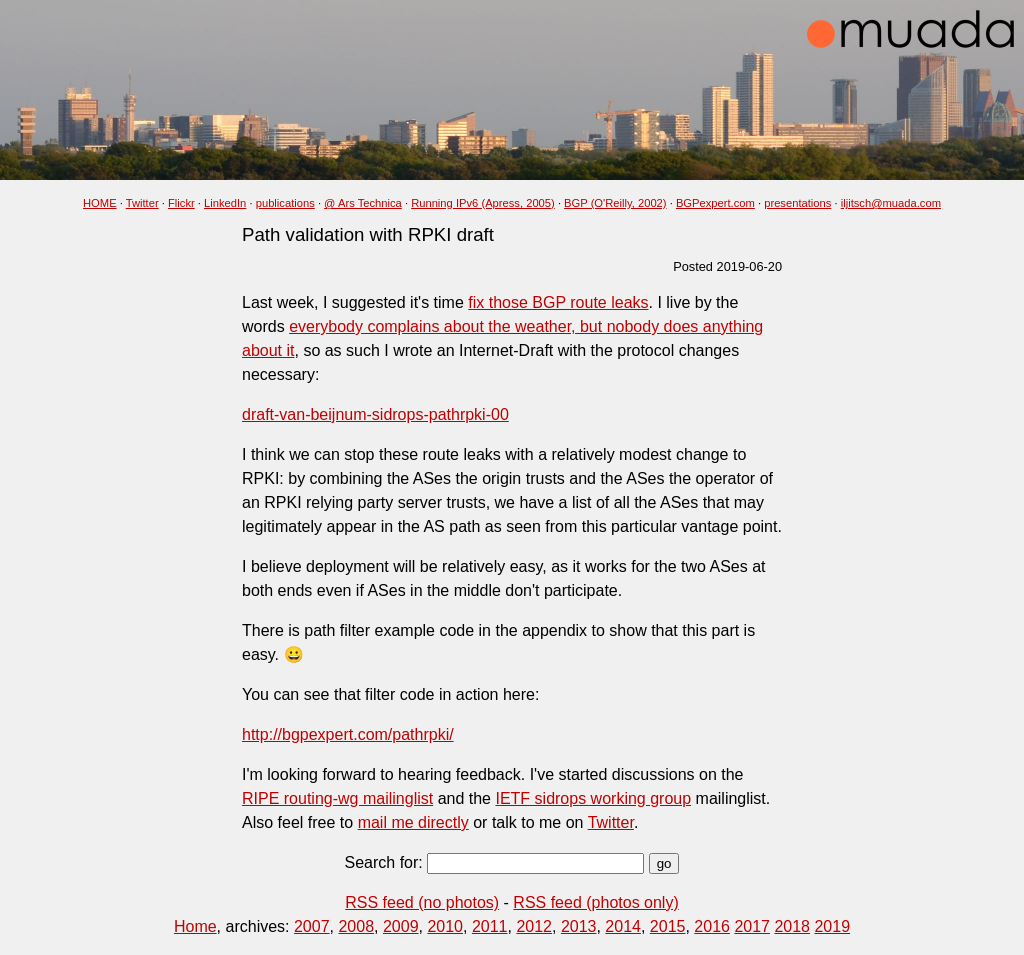 The image size is (1024, 955). I want to click on publications, so click(285, 203).